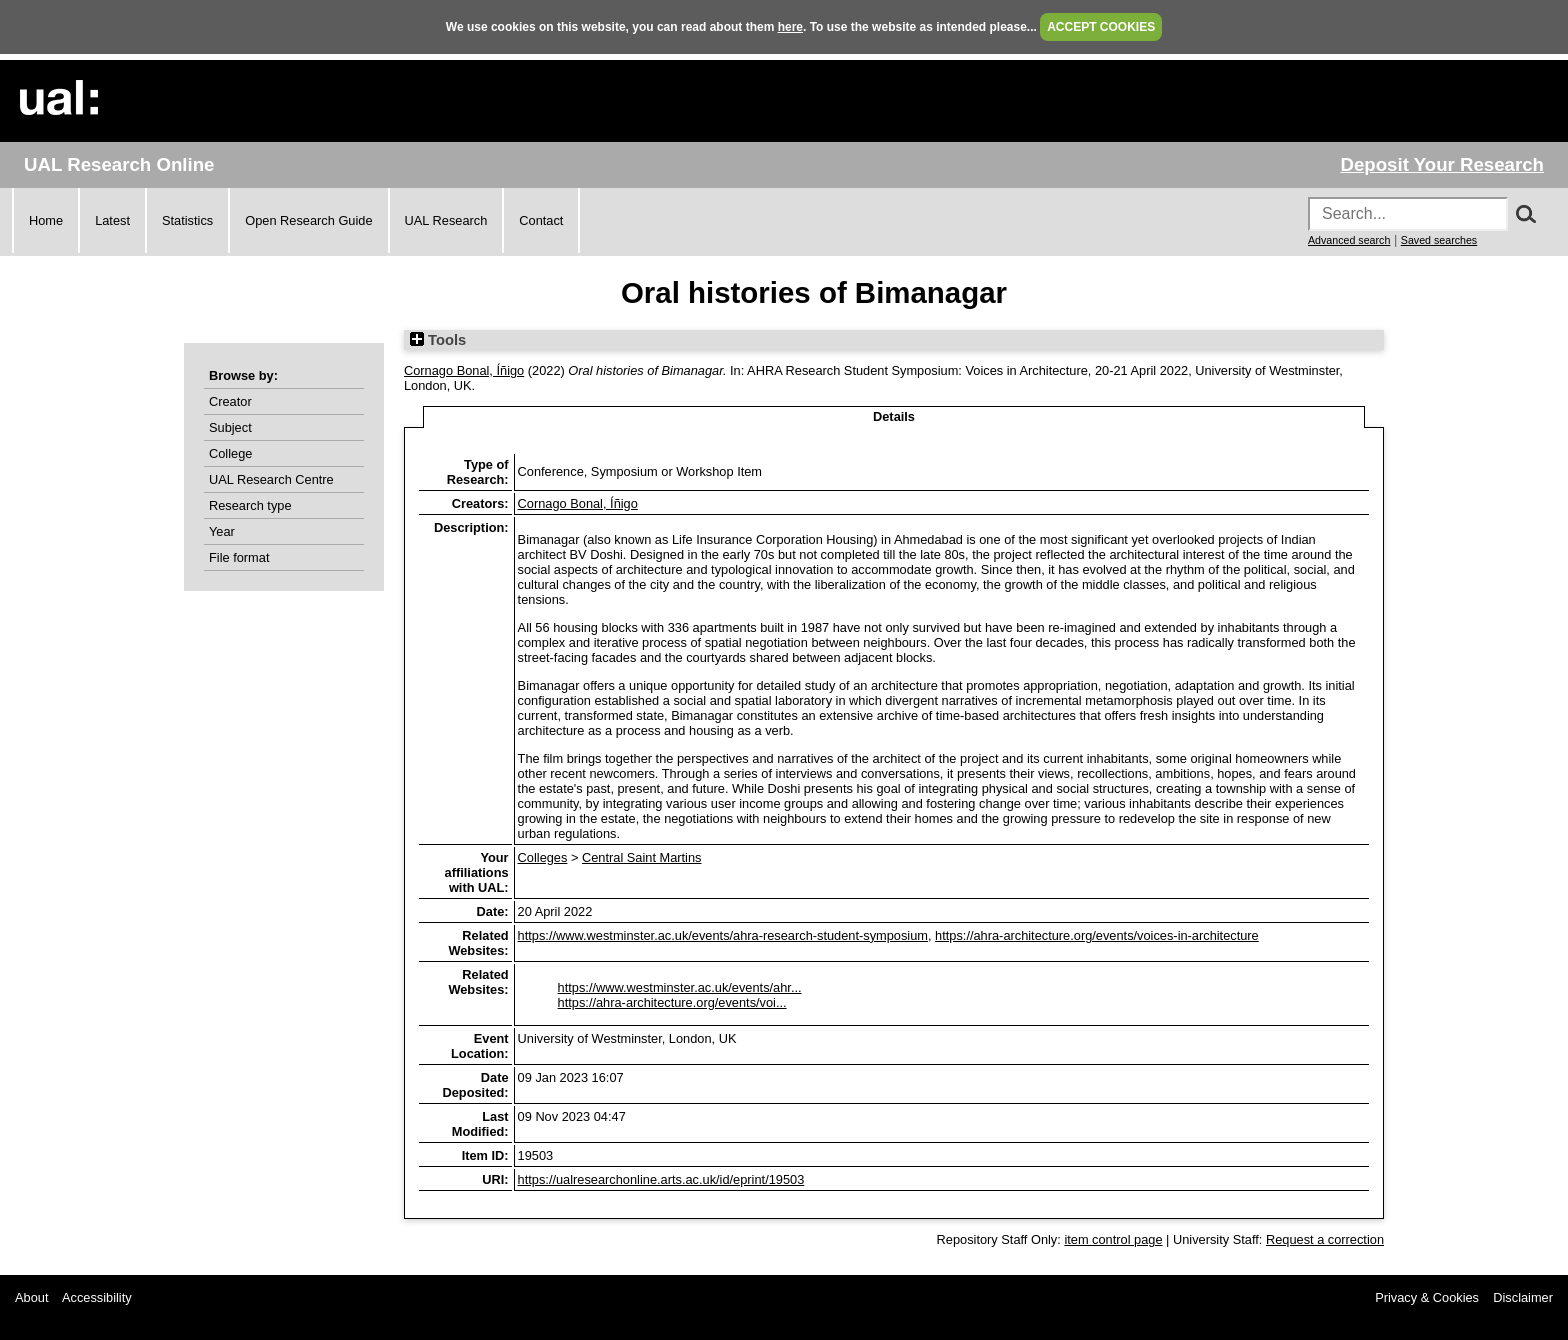 The width and height of the screenshot is (1568, 1340). I want to click on Statistics, so click(187, 220).